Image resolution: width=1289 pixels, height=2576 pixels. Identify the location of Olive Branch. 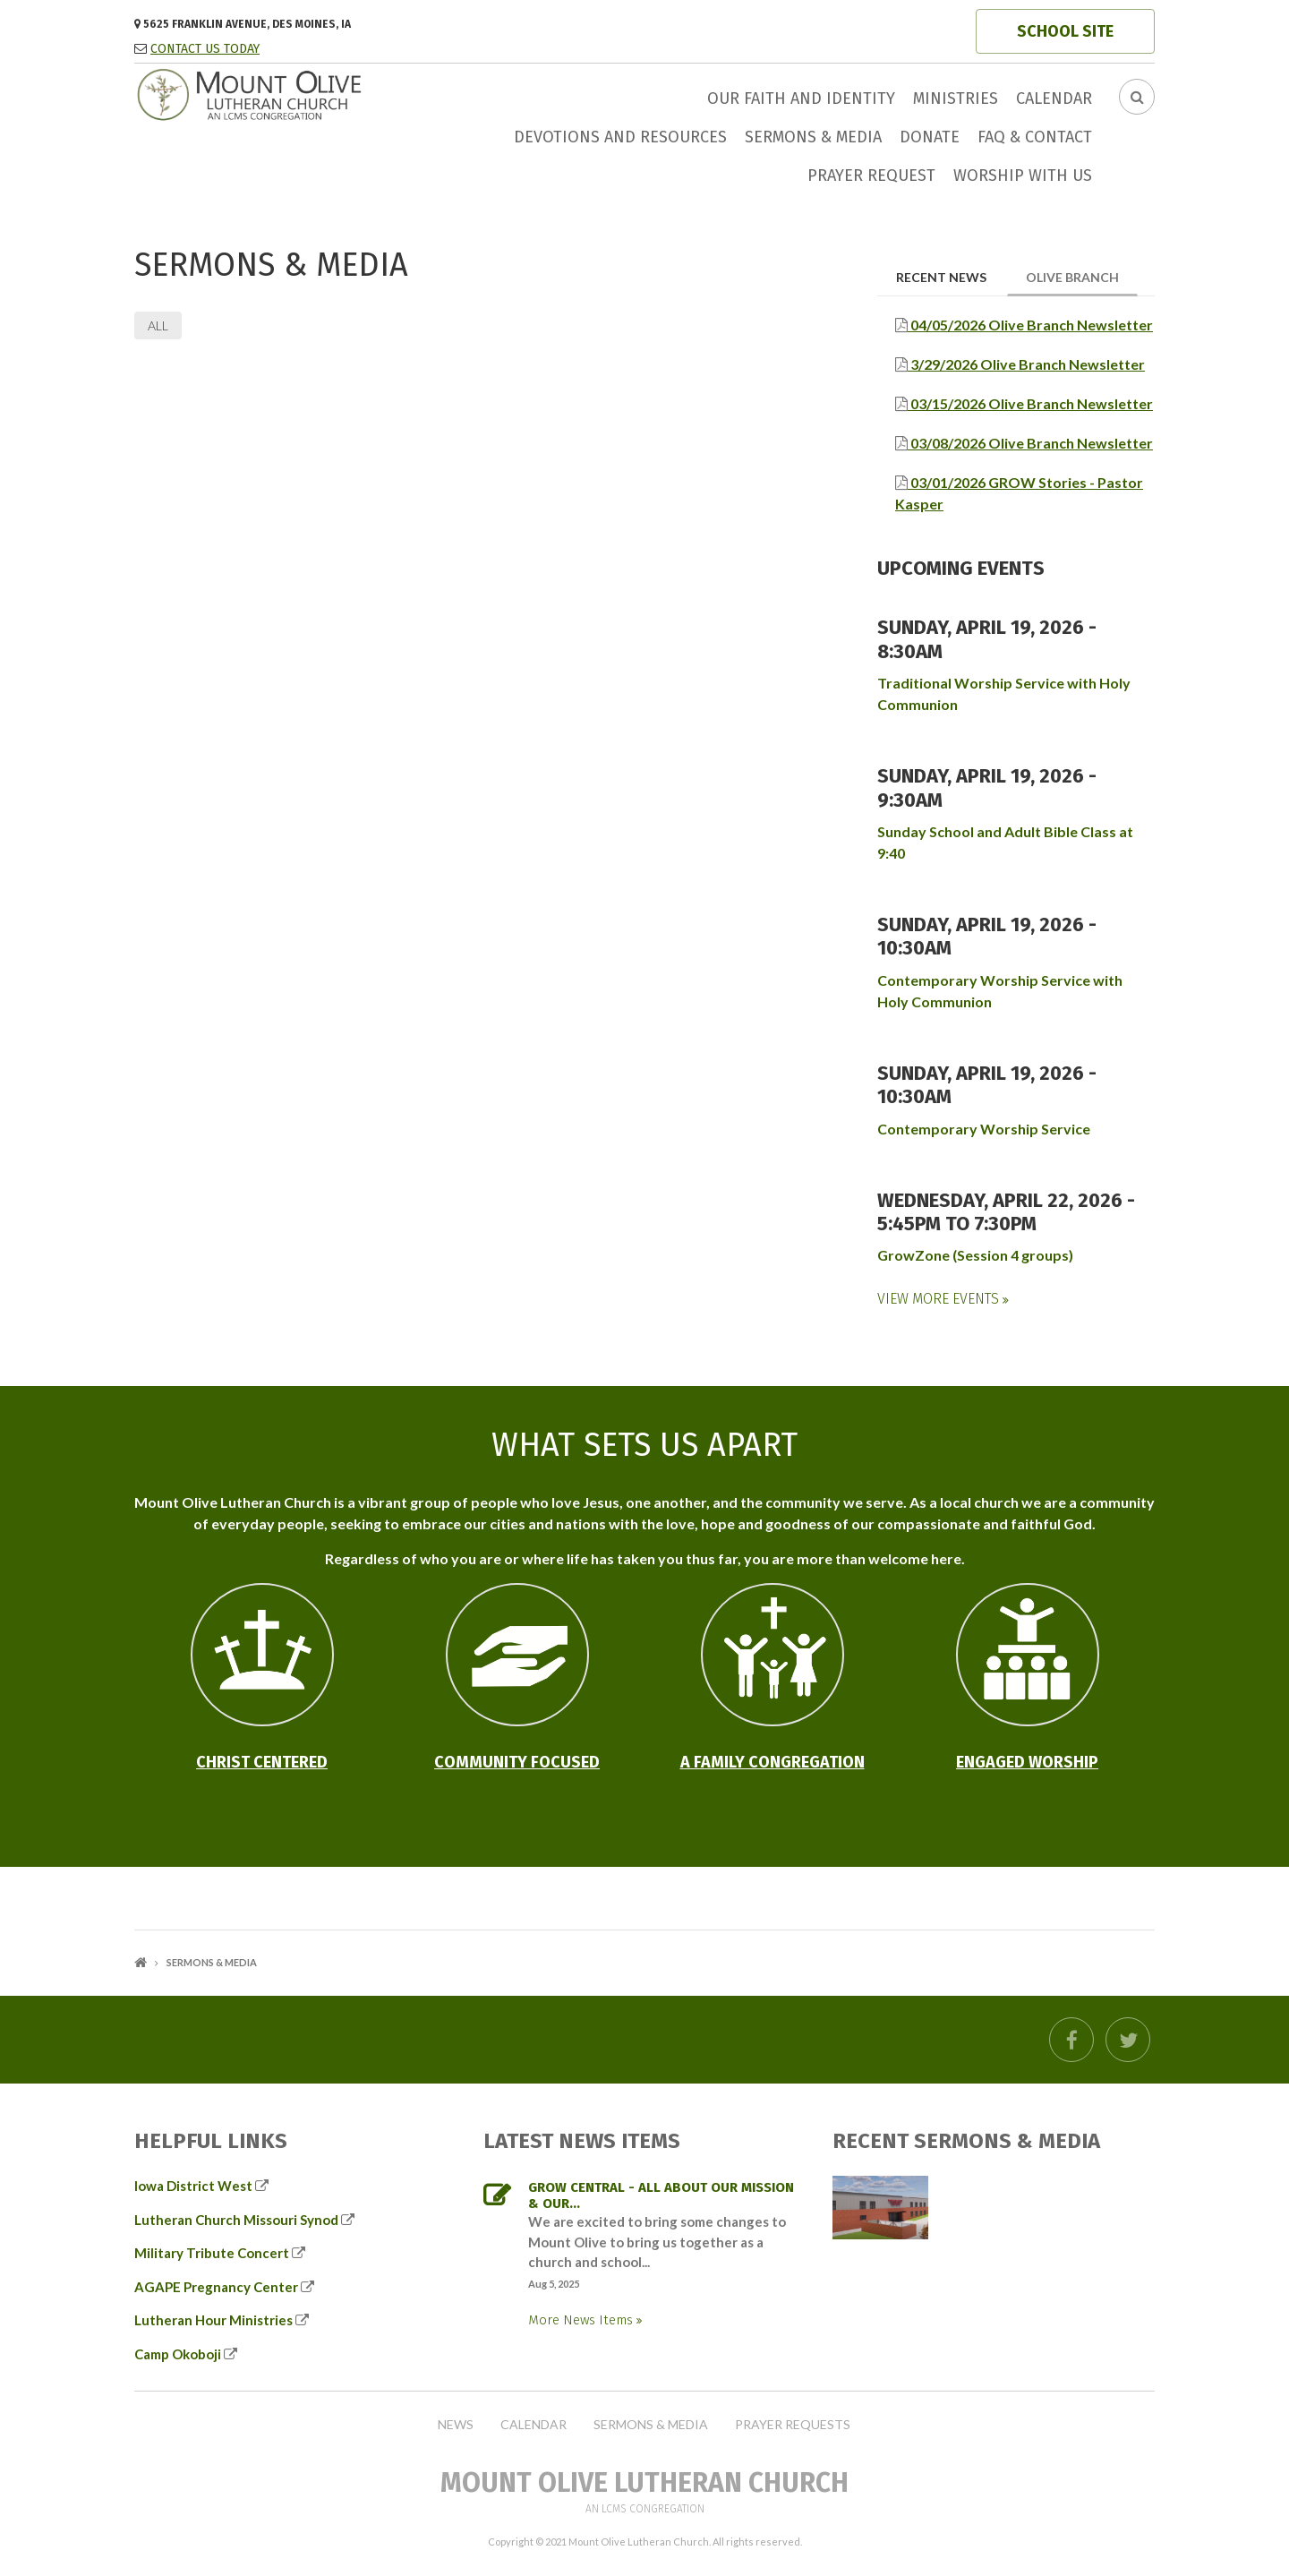
(1082, 276).